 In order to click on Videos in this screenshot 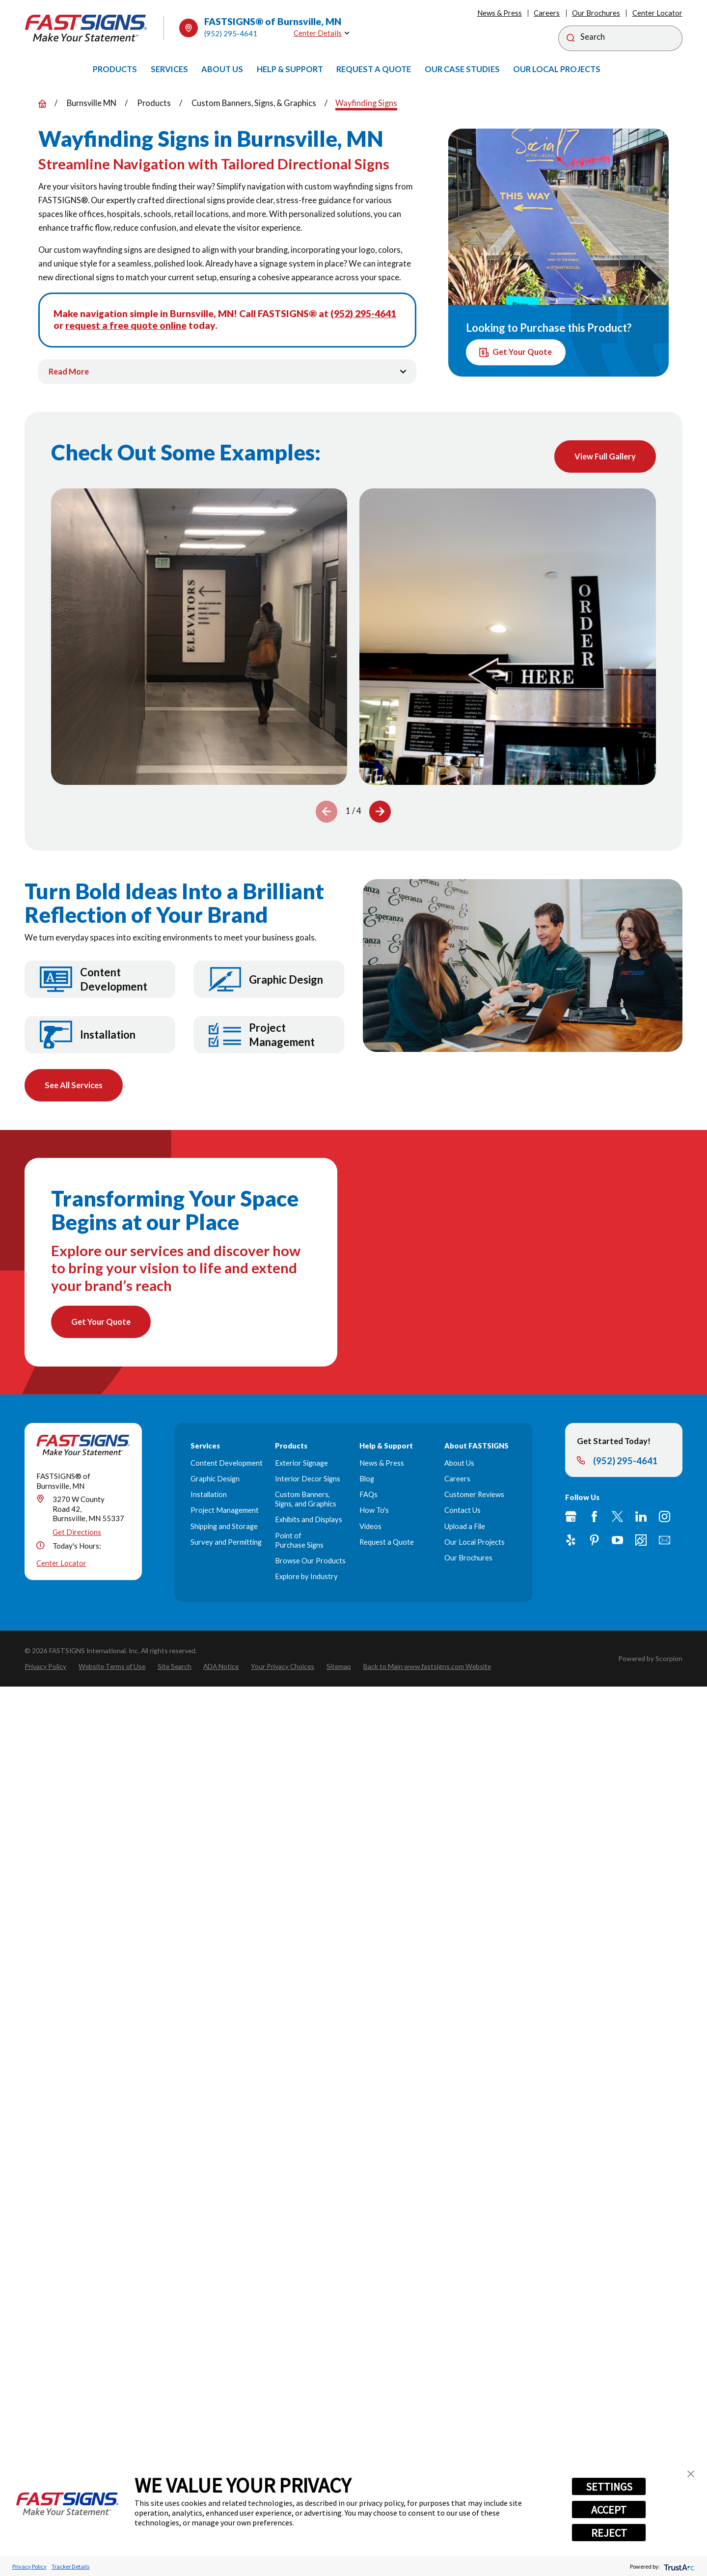, I will do `click(370, 1528)`.